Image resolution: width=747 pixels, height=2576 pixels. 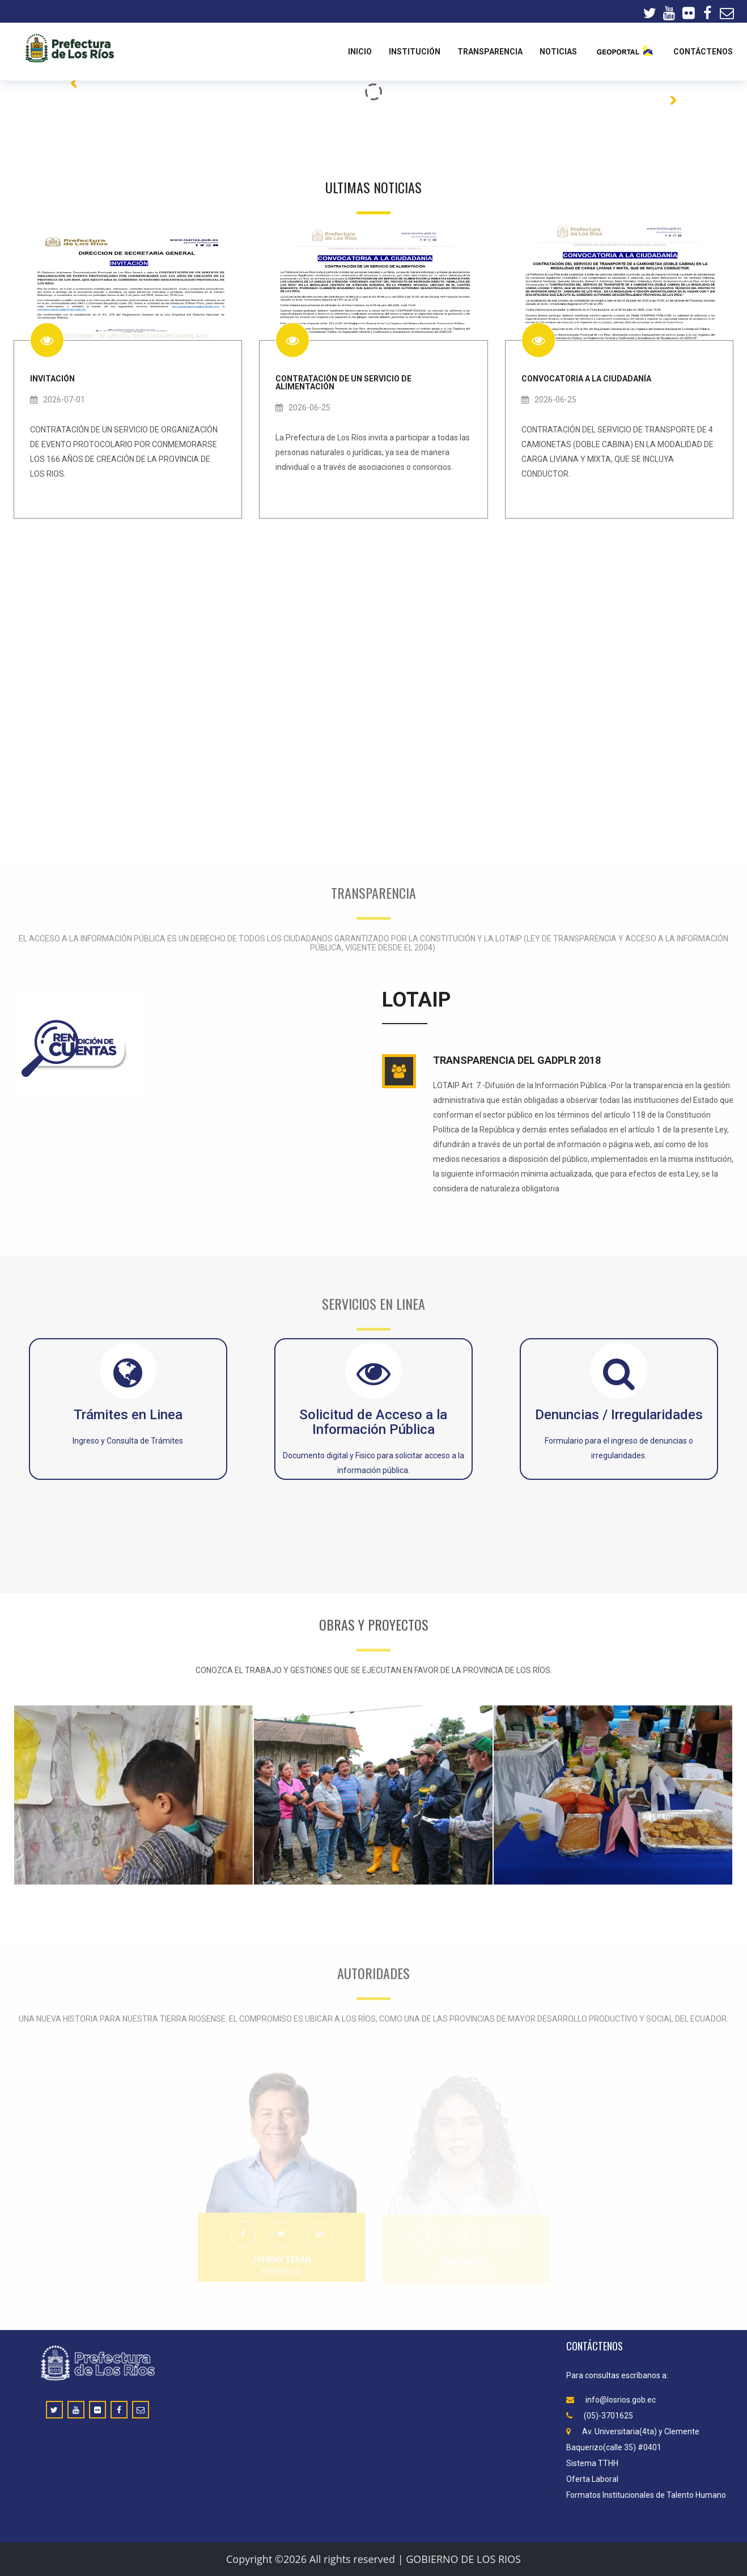 What do you see at coordinates (619, 1415) in the screenshot?
I see `Denuncias / Irregularidades` at bounding box center [619, 1415].